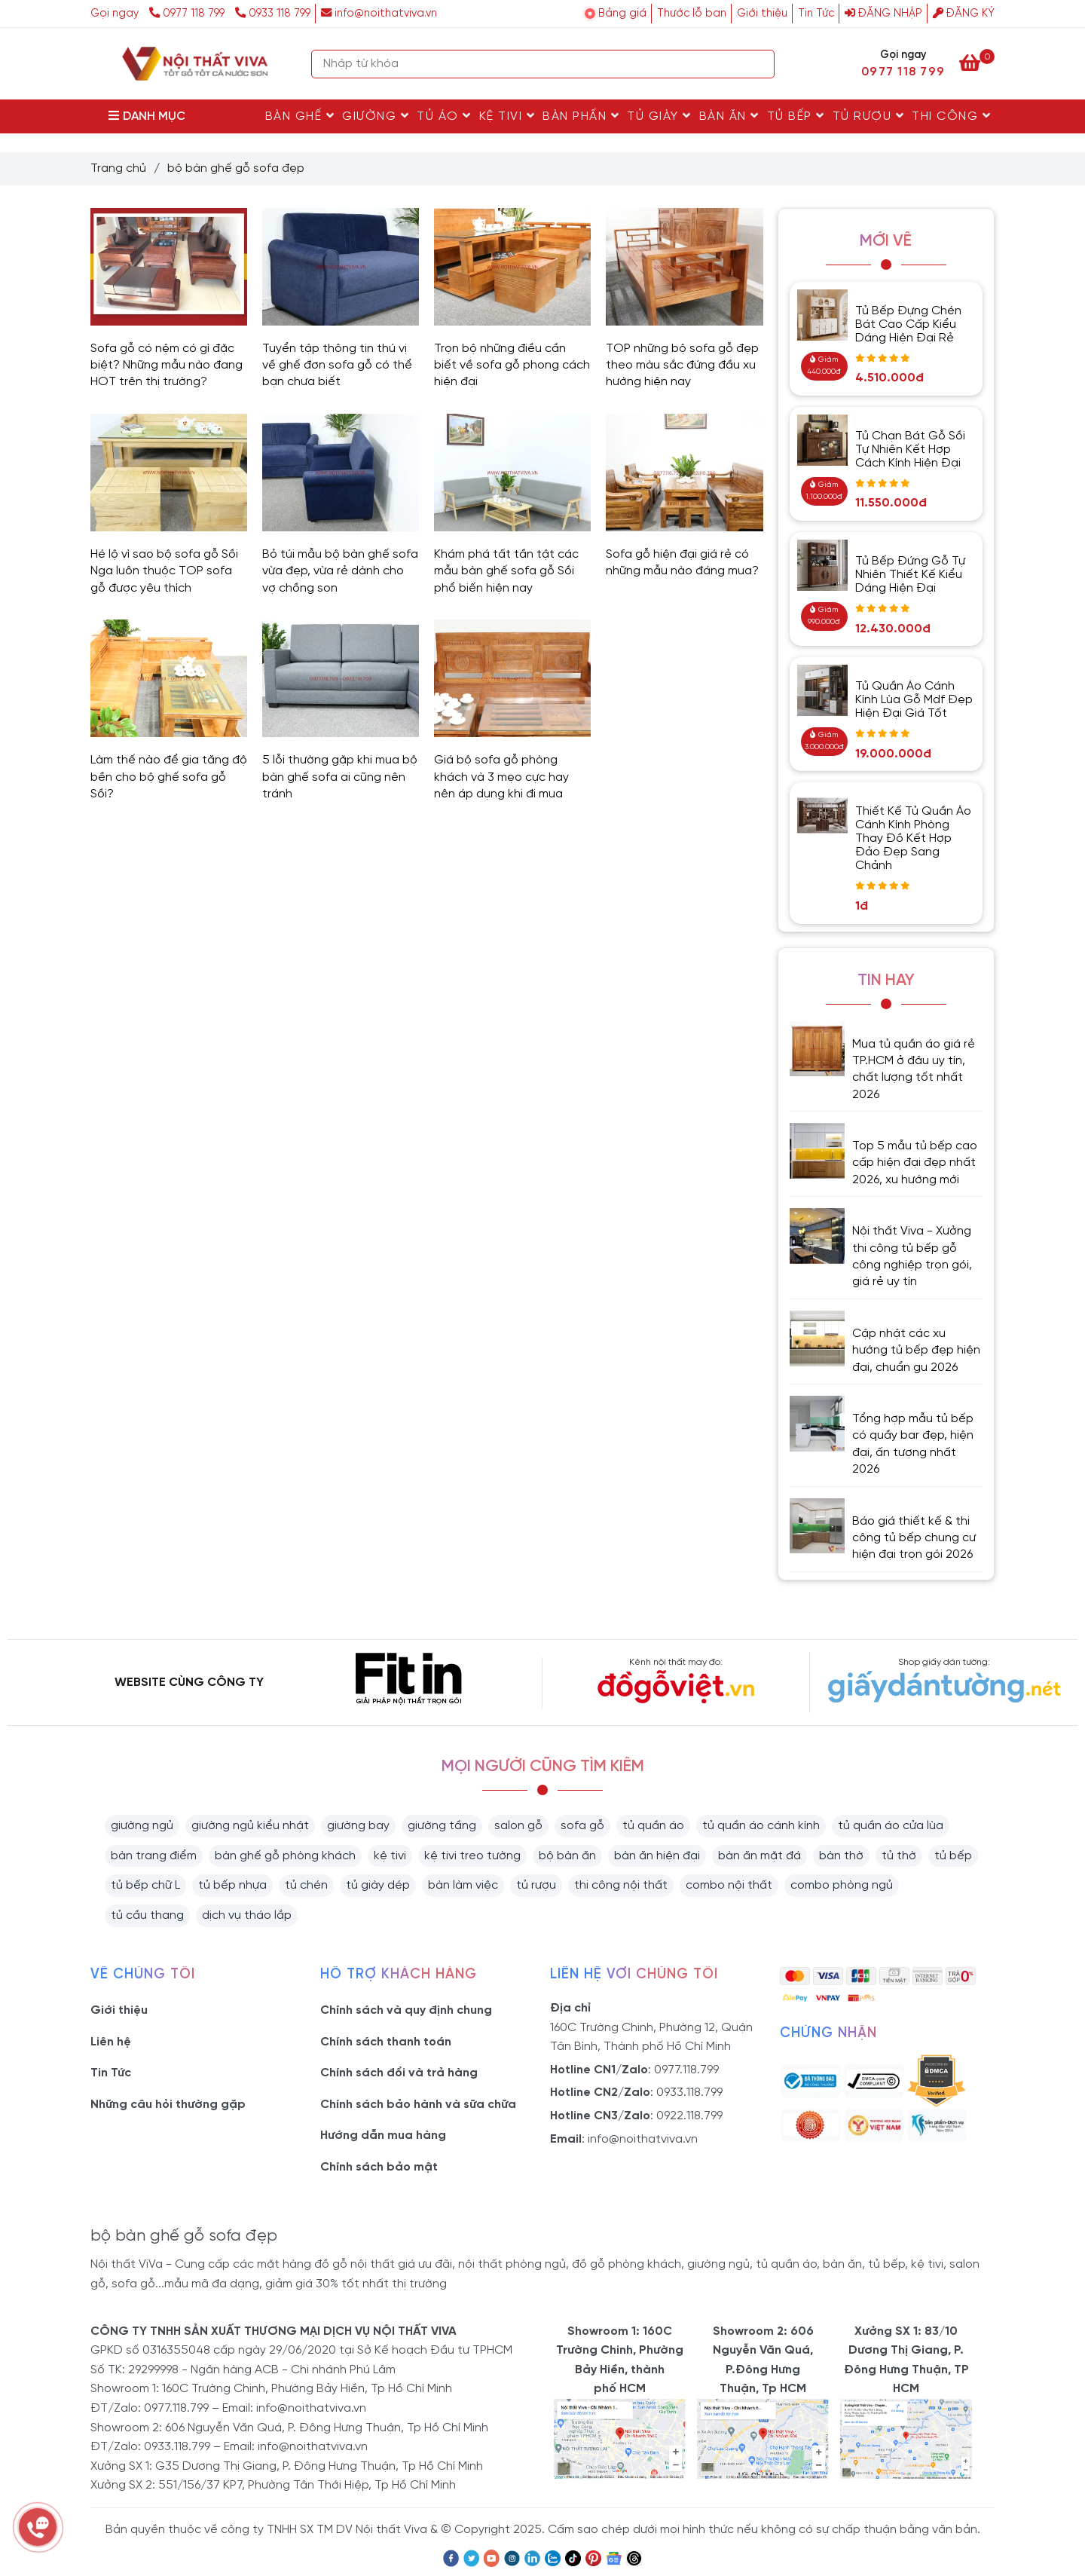  I want to click on Tủ Chạn Bát Gỗ Sồi Tự Nhiên Kết Hợp Cách Kính Hiện Đại, so click(910, 450).